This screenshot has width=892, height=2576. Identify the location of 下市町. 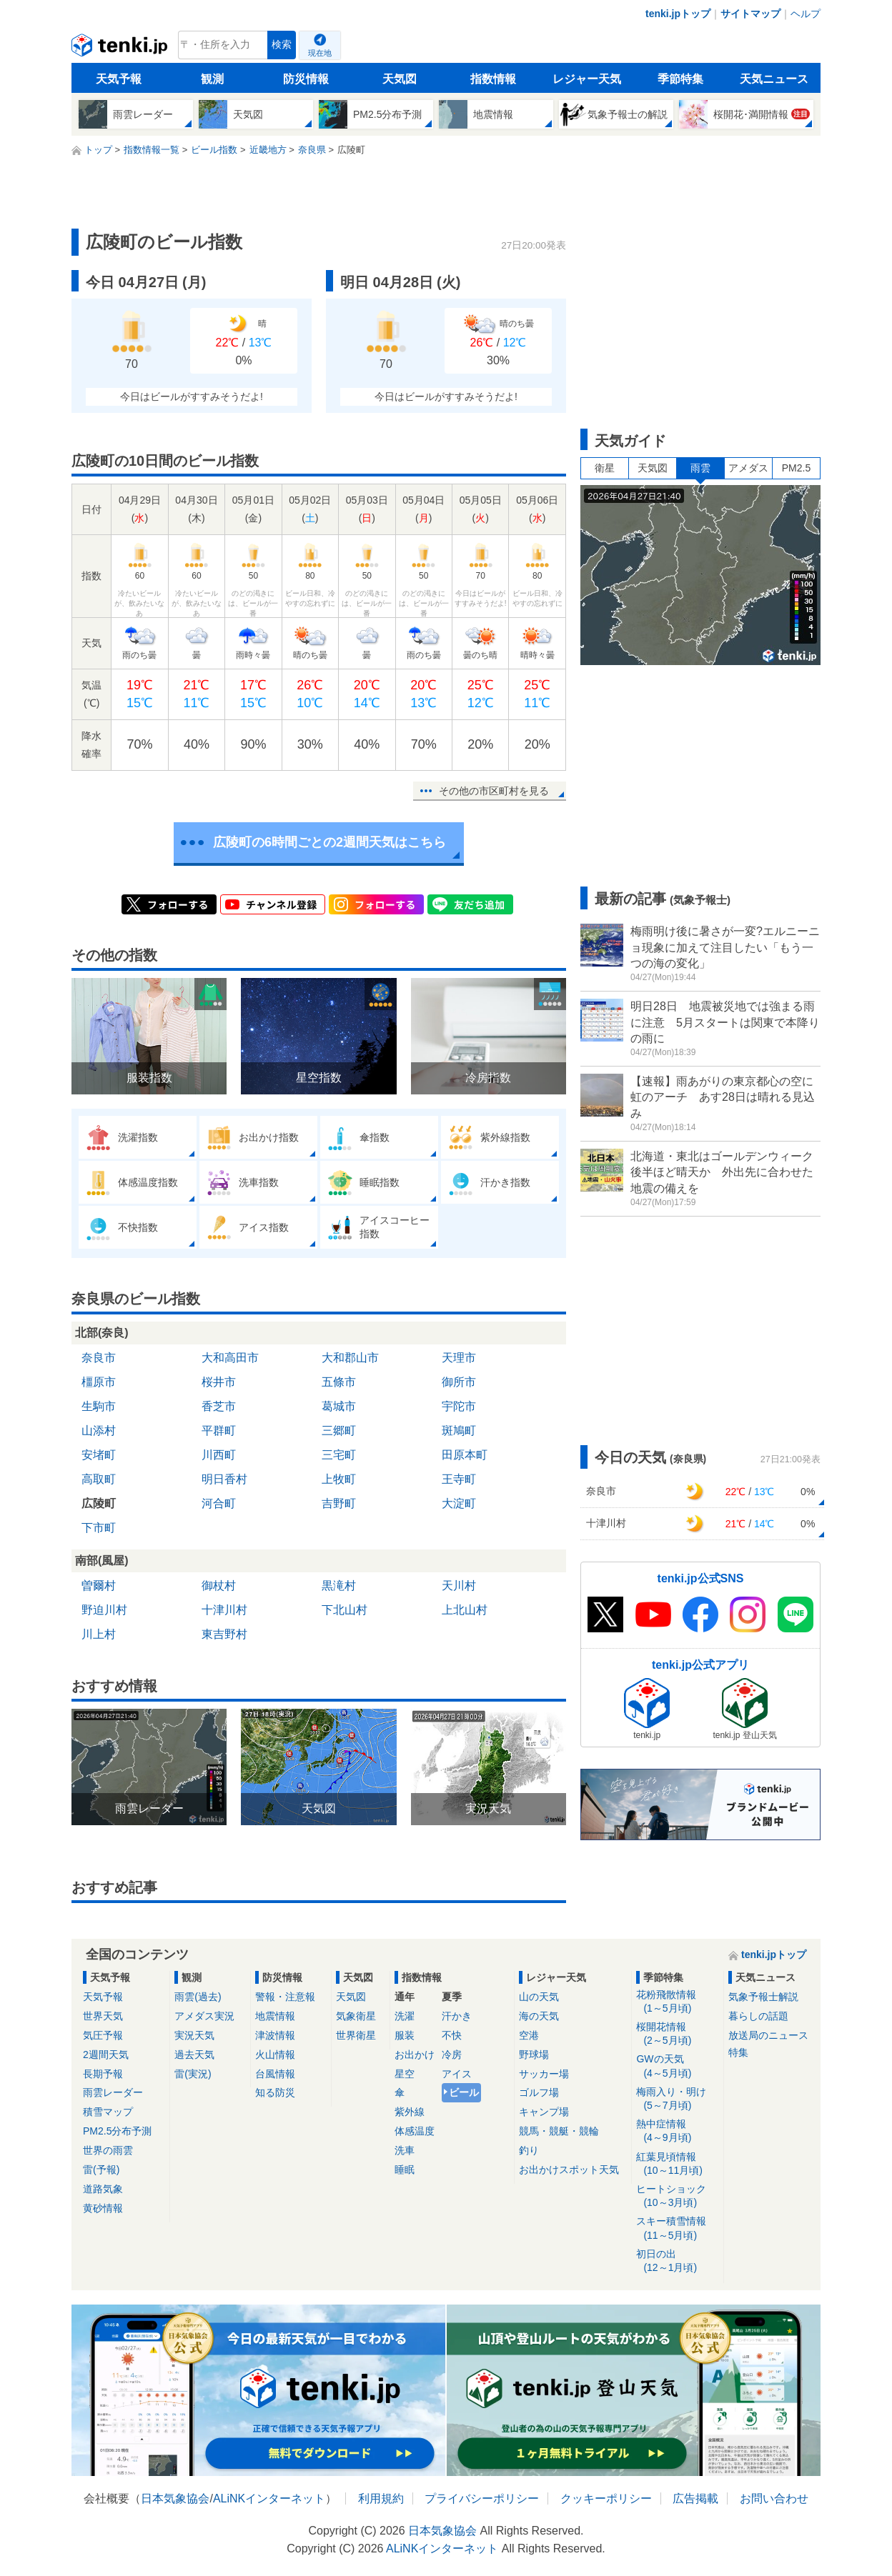
(98, 1528).